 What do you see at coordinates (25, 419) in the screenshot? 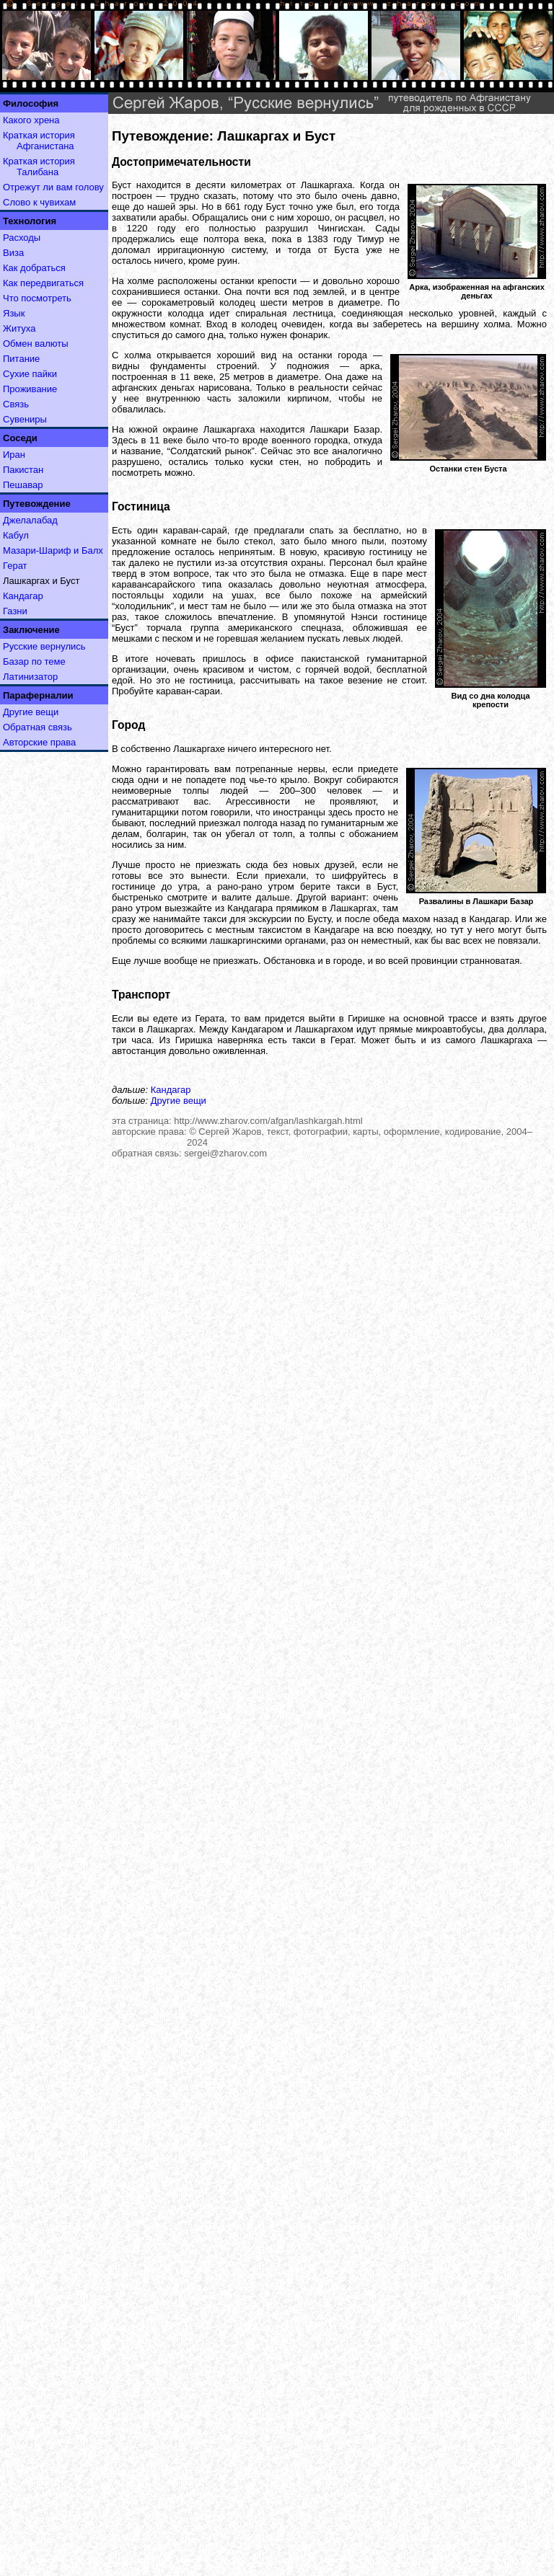
I see `Сувениры` at bounding box center [25, 419].